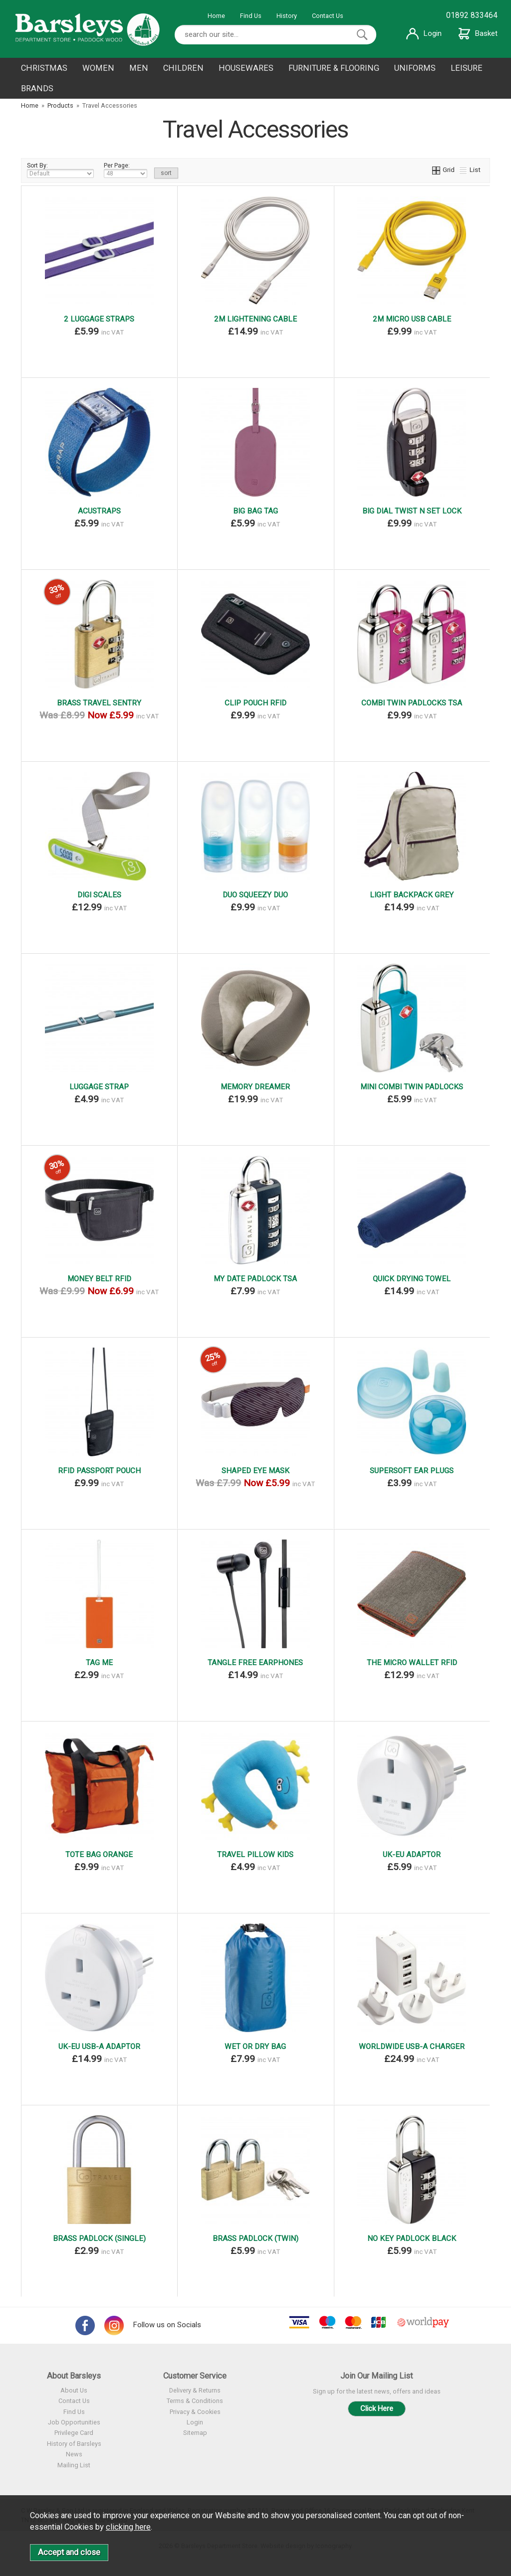 This screenshot has height=2576, width=511. I want to click on BRASS TRAVEL SENTRY, so click(99, 702).